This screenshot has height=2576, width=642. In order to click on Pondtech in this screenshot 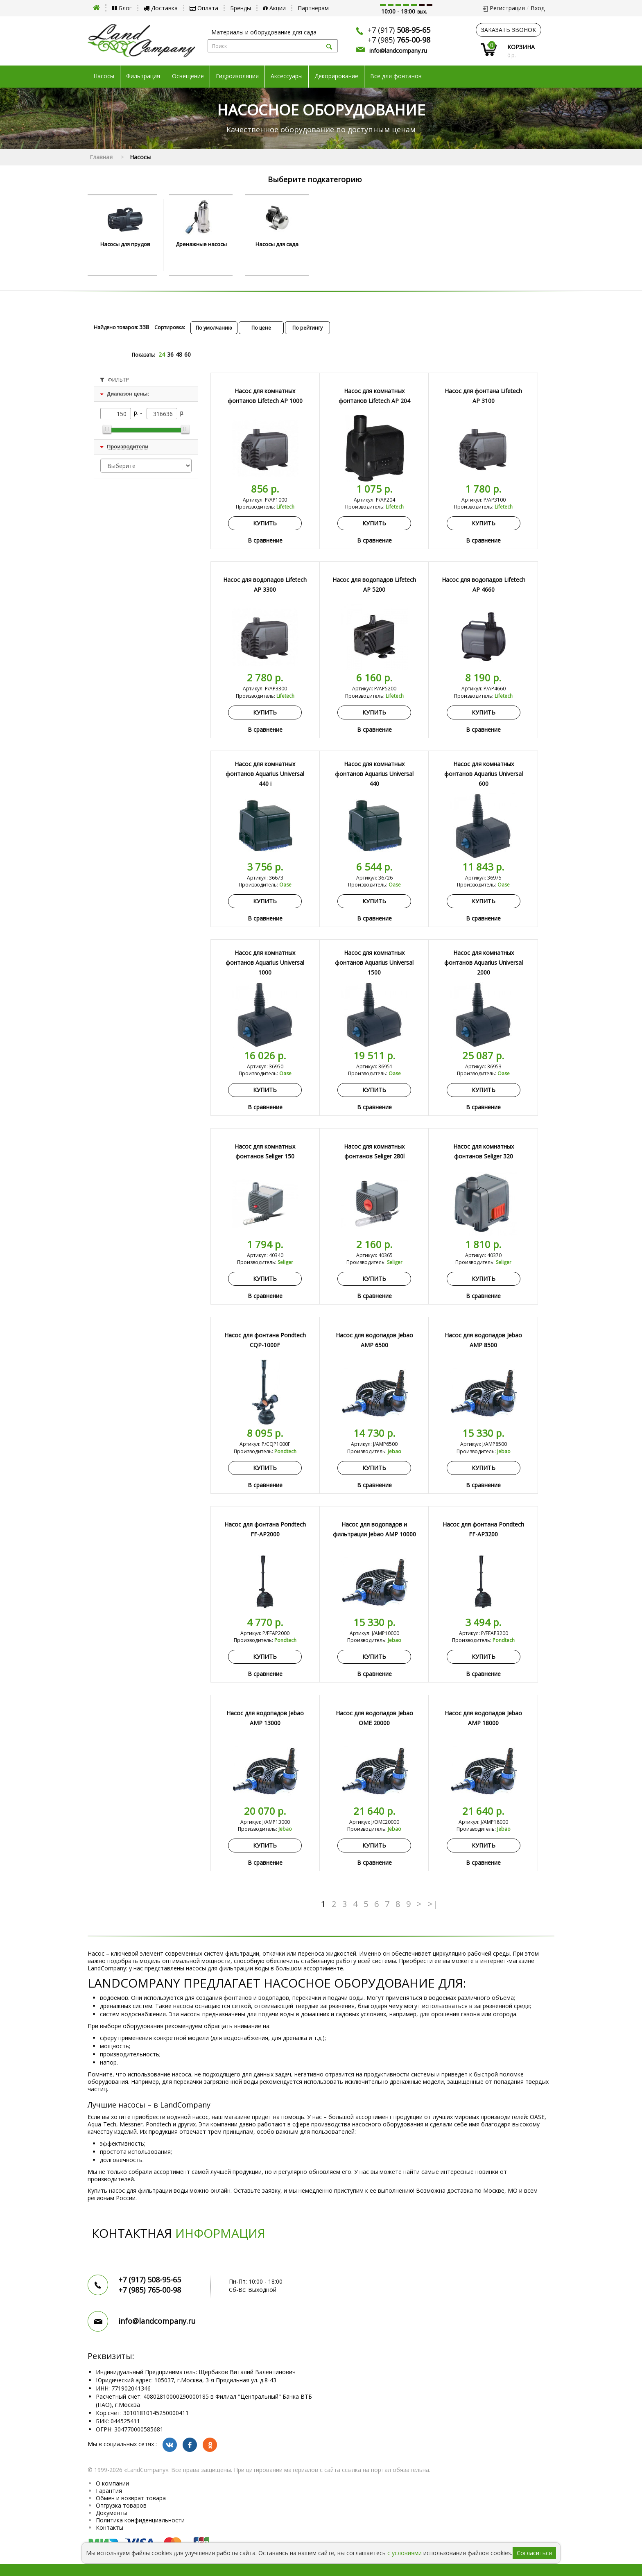, I will do `click(285, 1451)`.